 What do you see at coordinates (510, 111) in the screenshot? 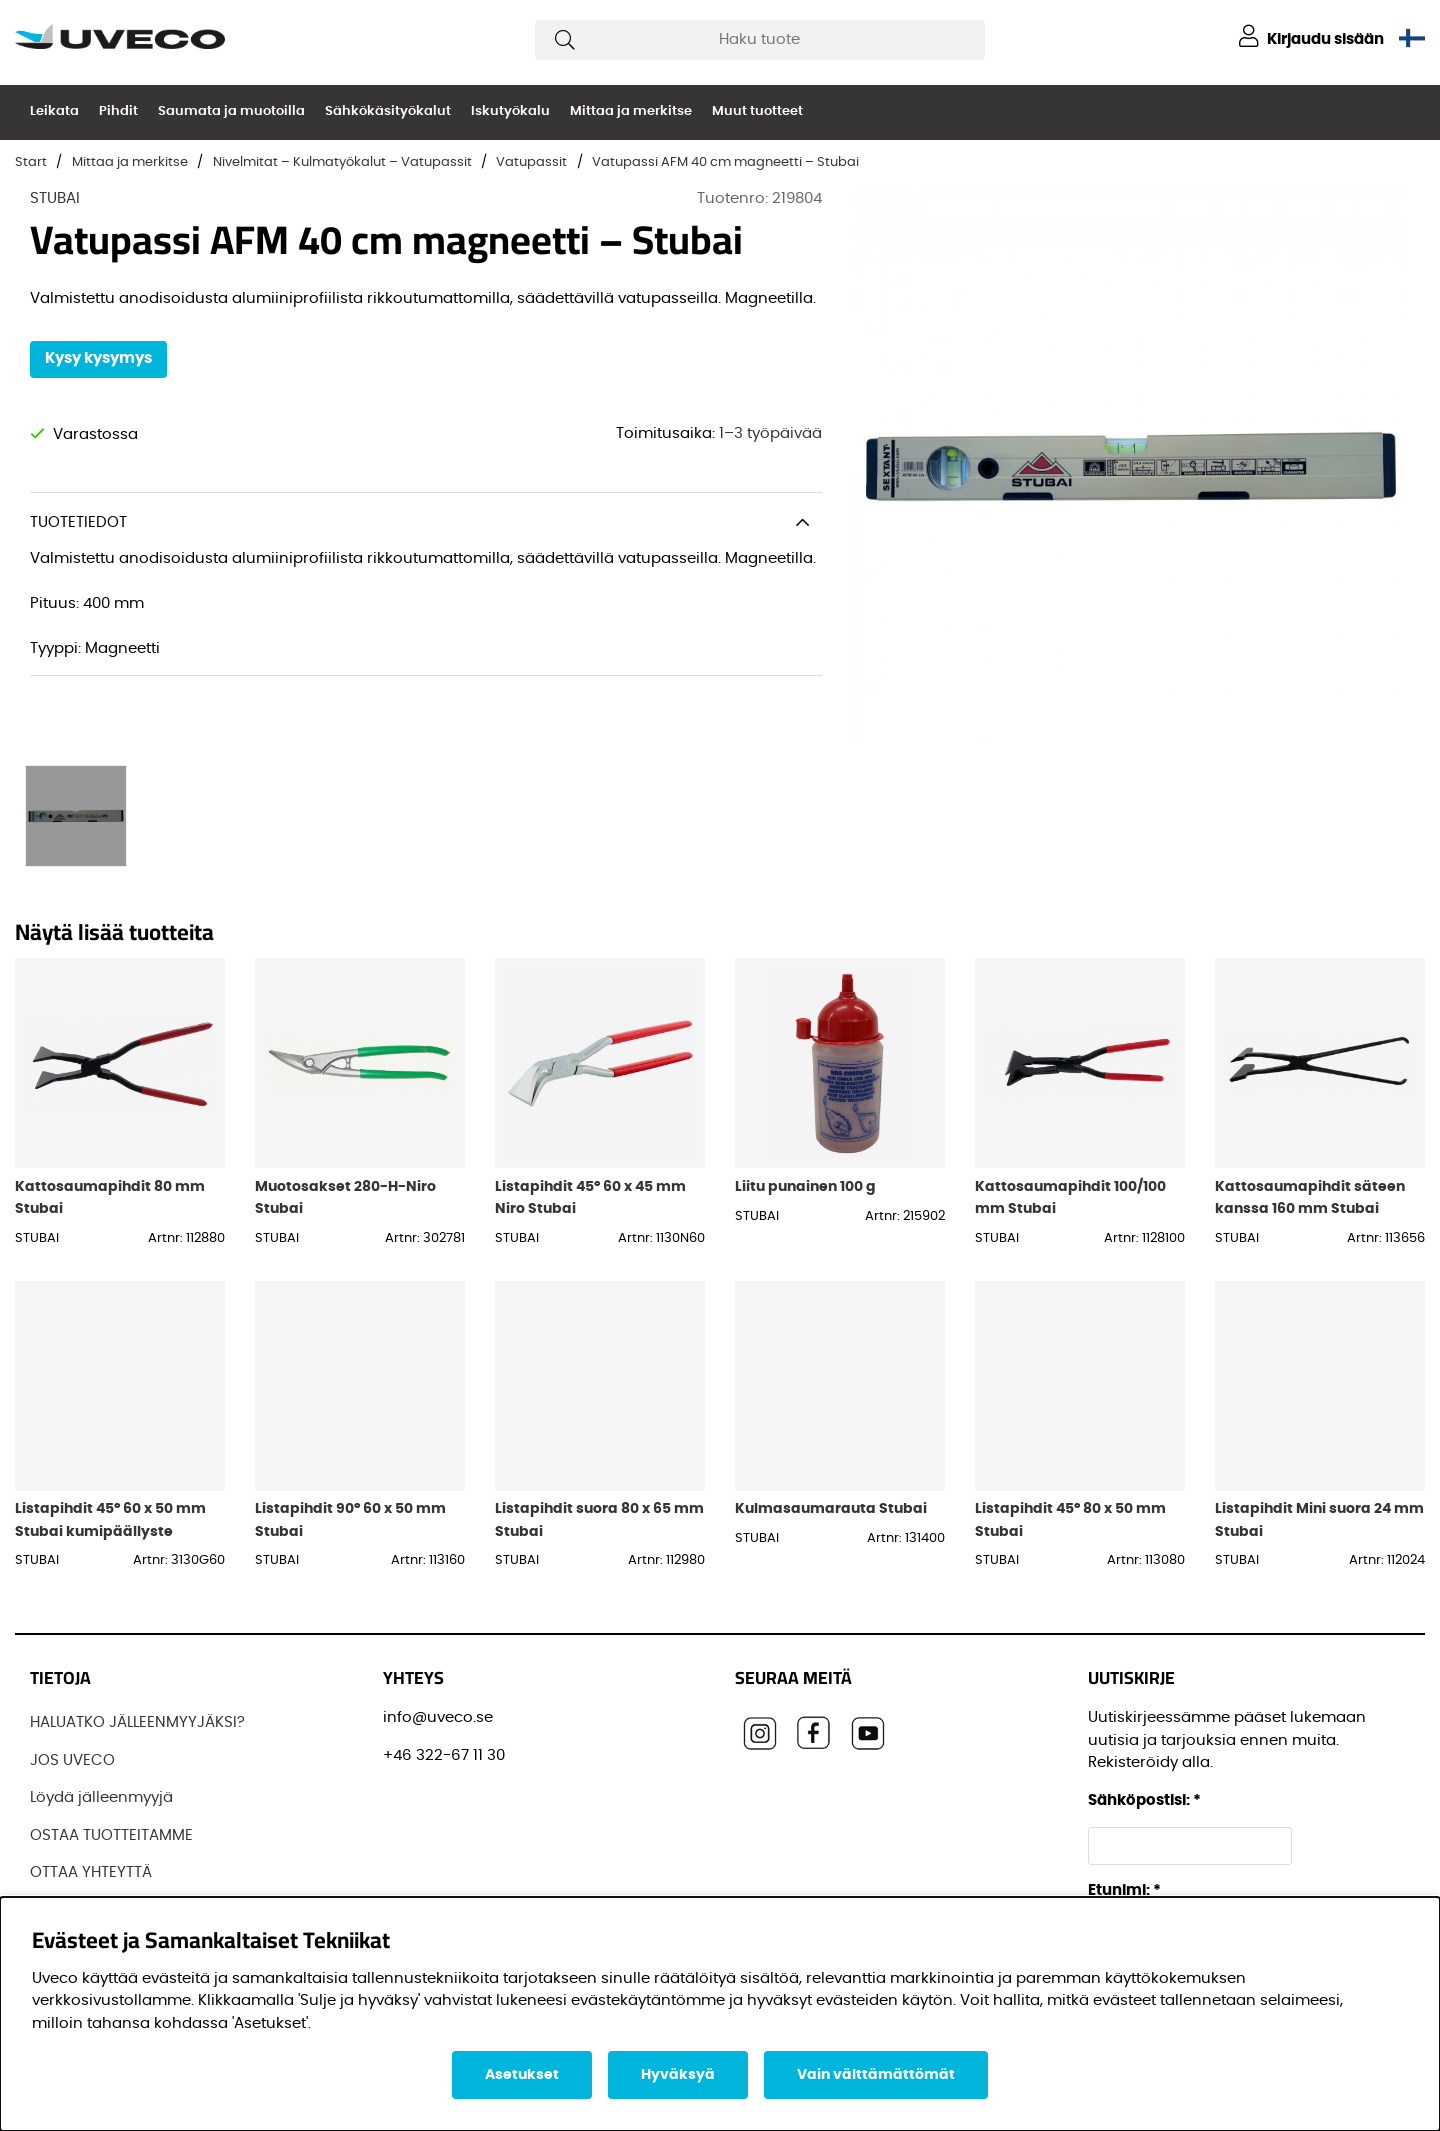
I see `Iskutyökalu` at bounding box center [510, 111].